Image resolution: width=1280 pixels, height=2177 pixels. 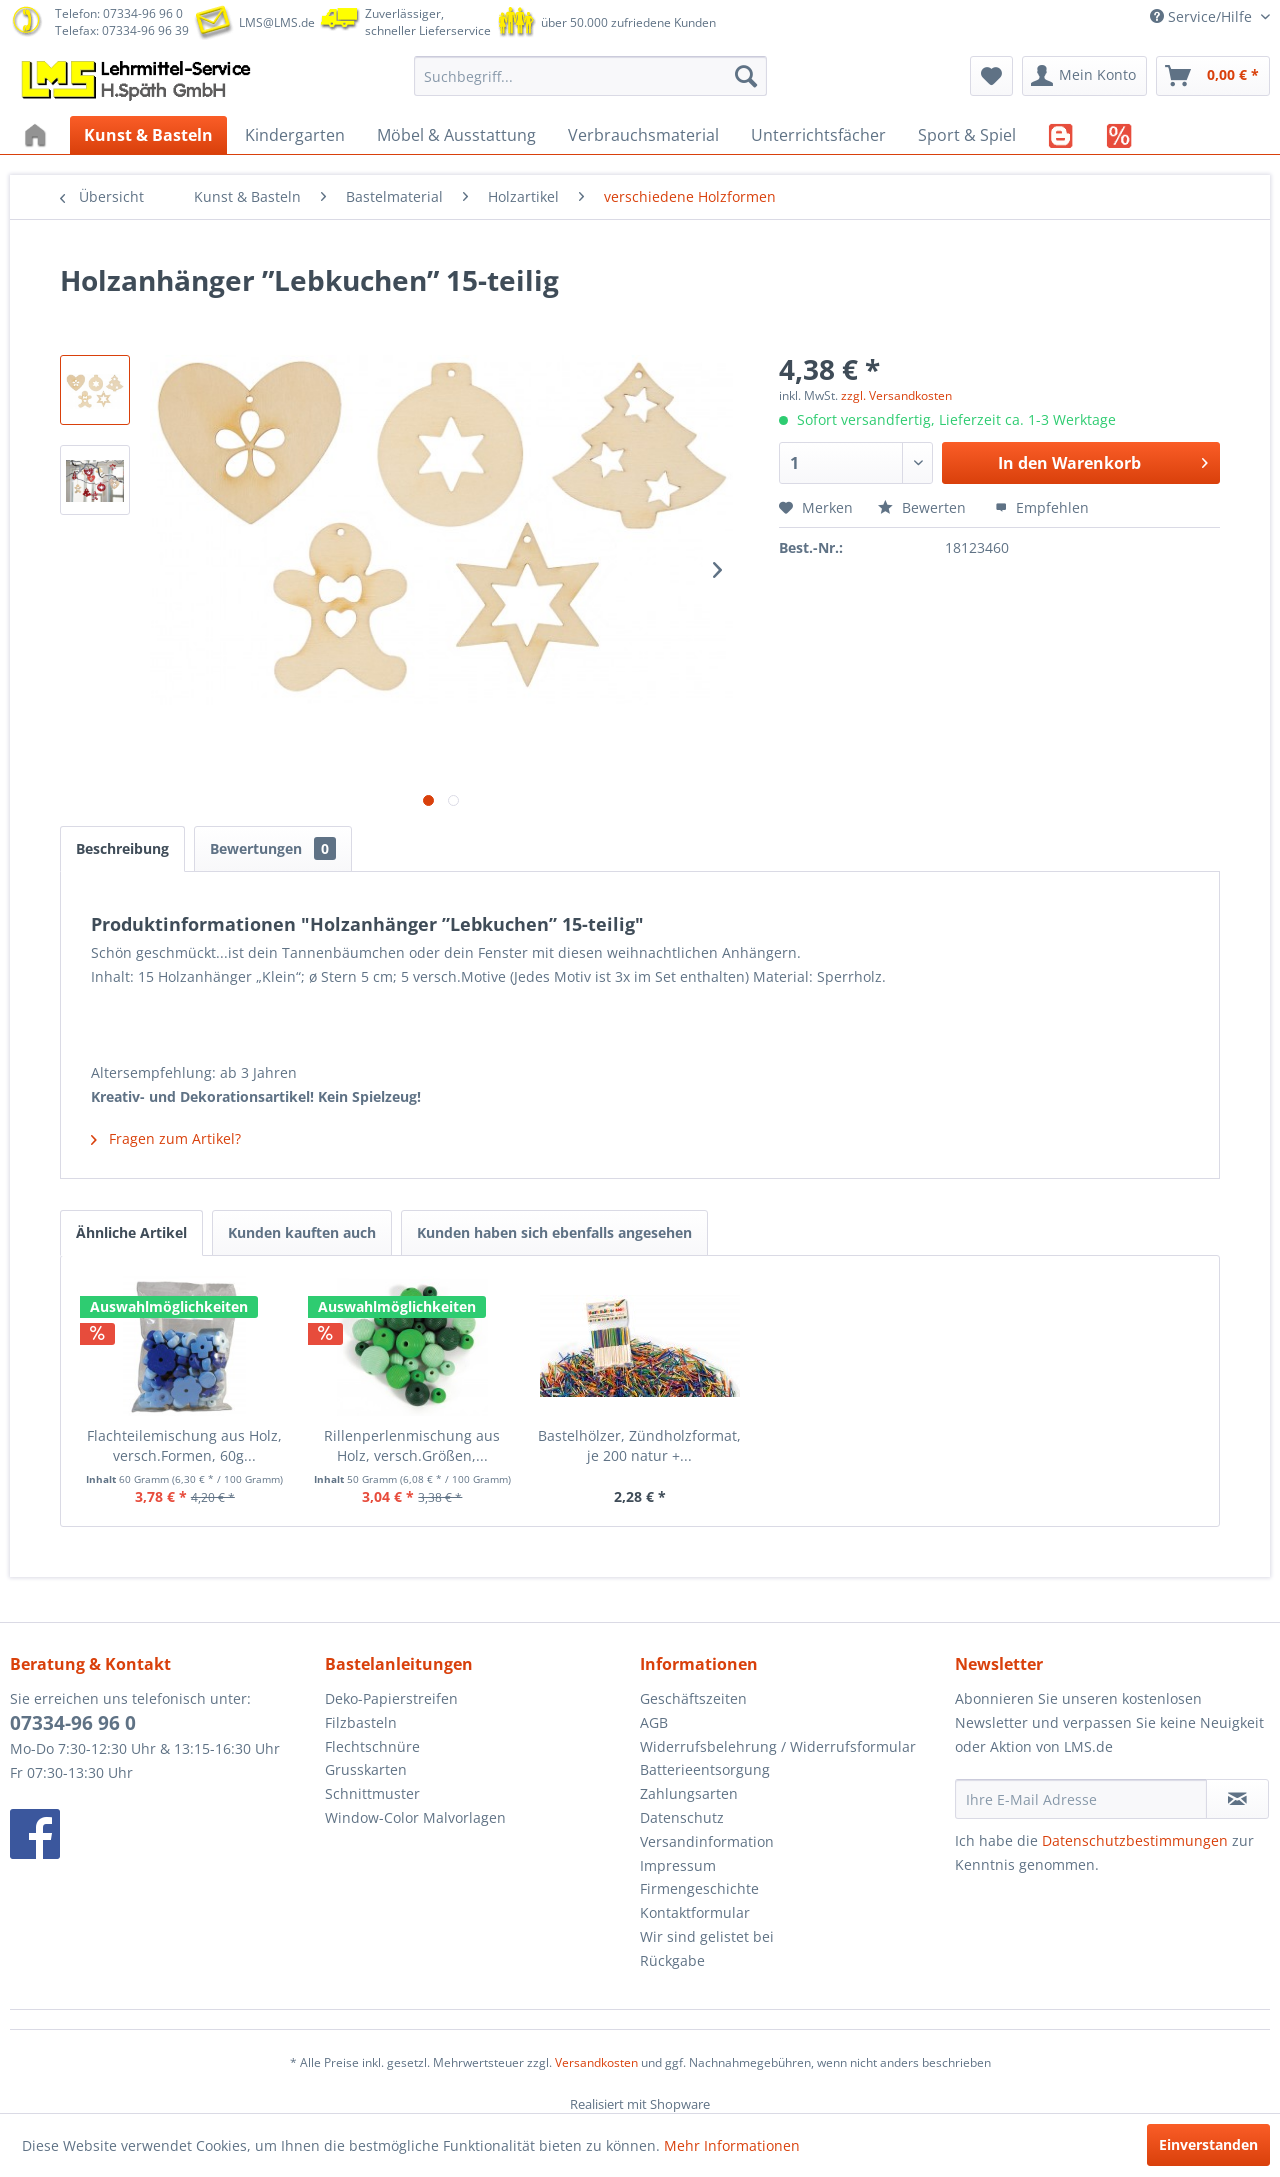 What do you see at coordinates (590, 76) in the screenshot?
I see `[menuitem]` at bounding box center [590, 76].